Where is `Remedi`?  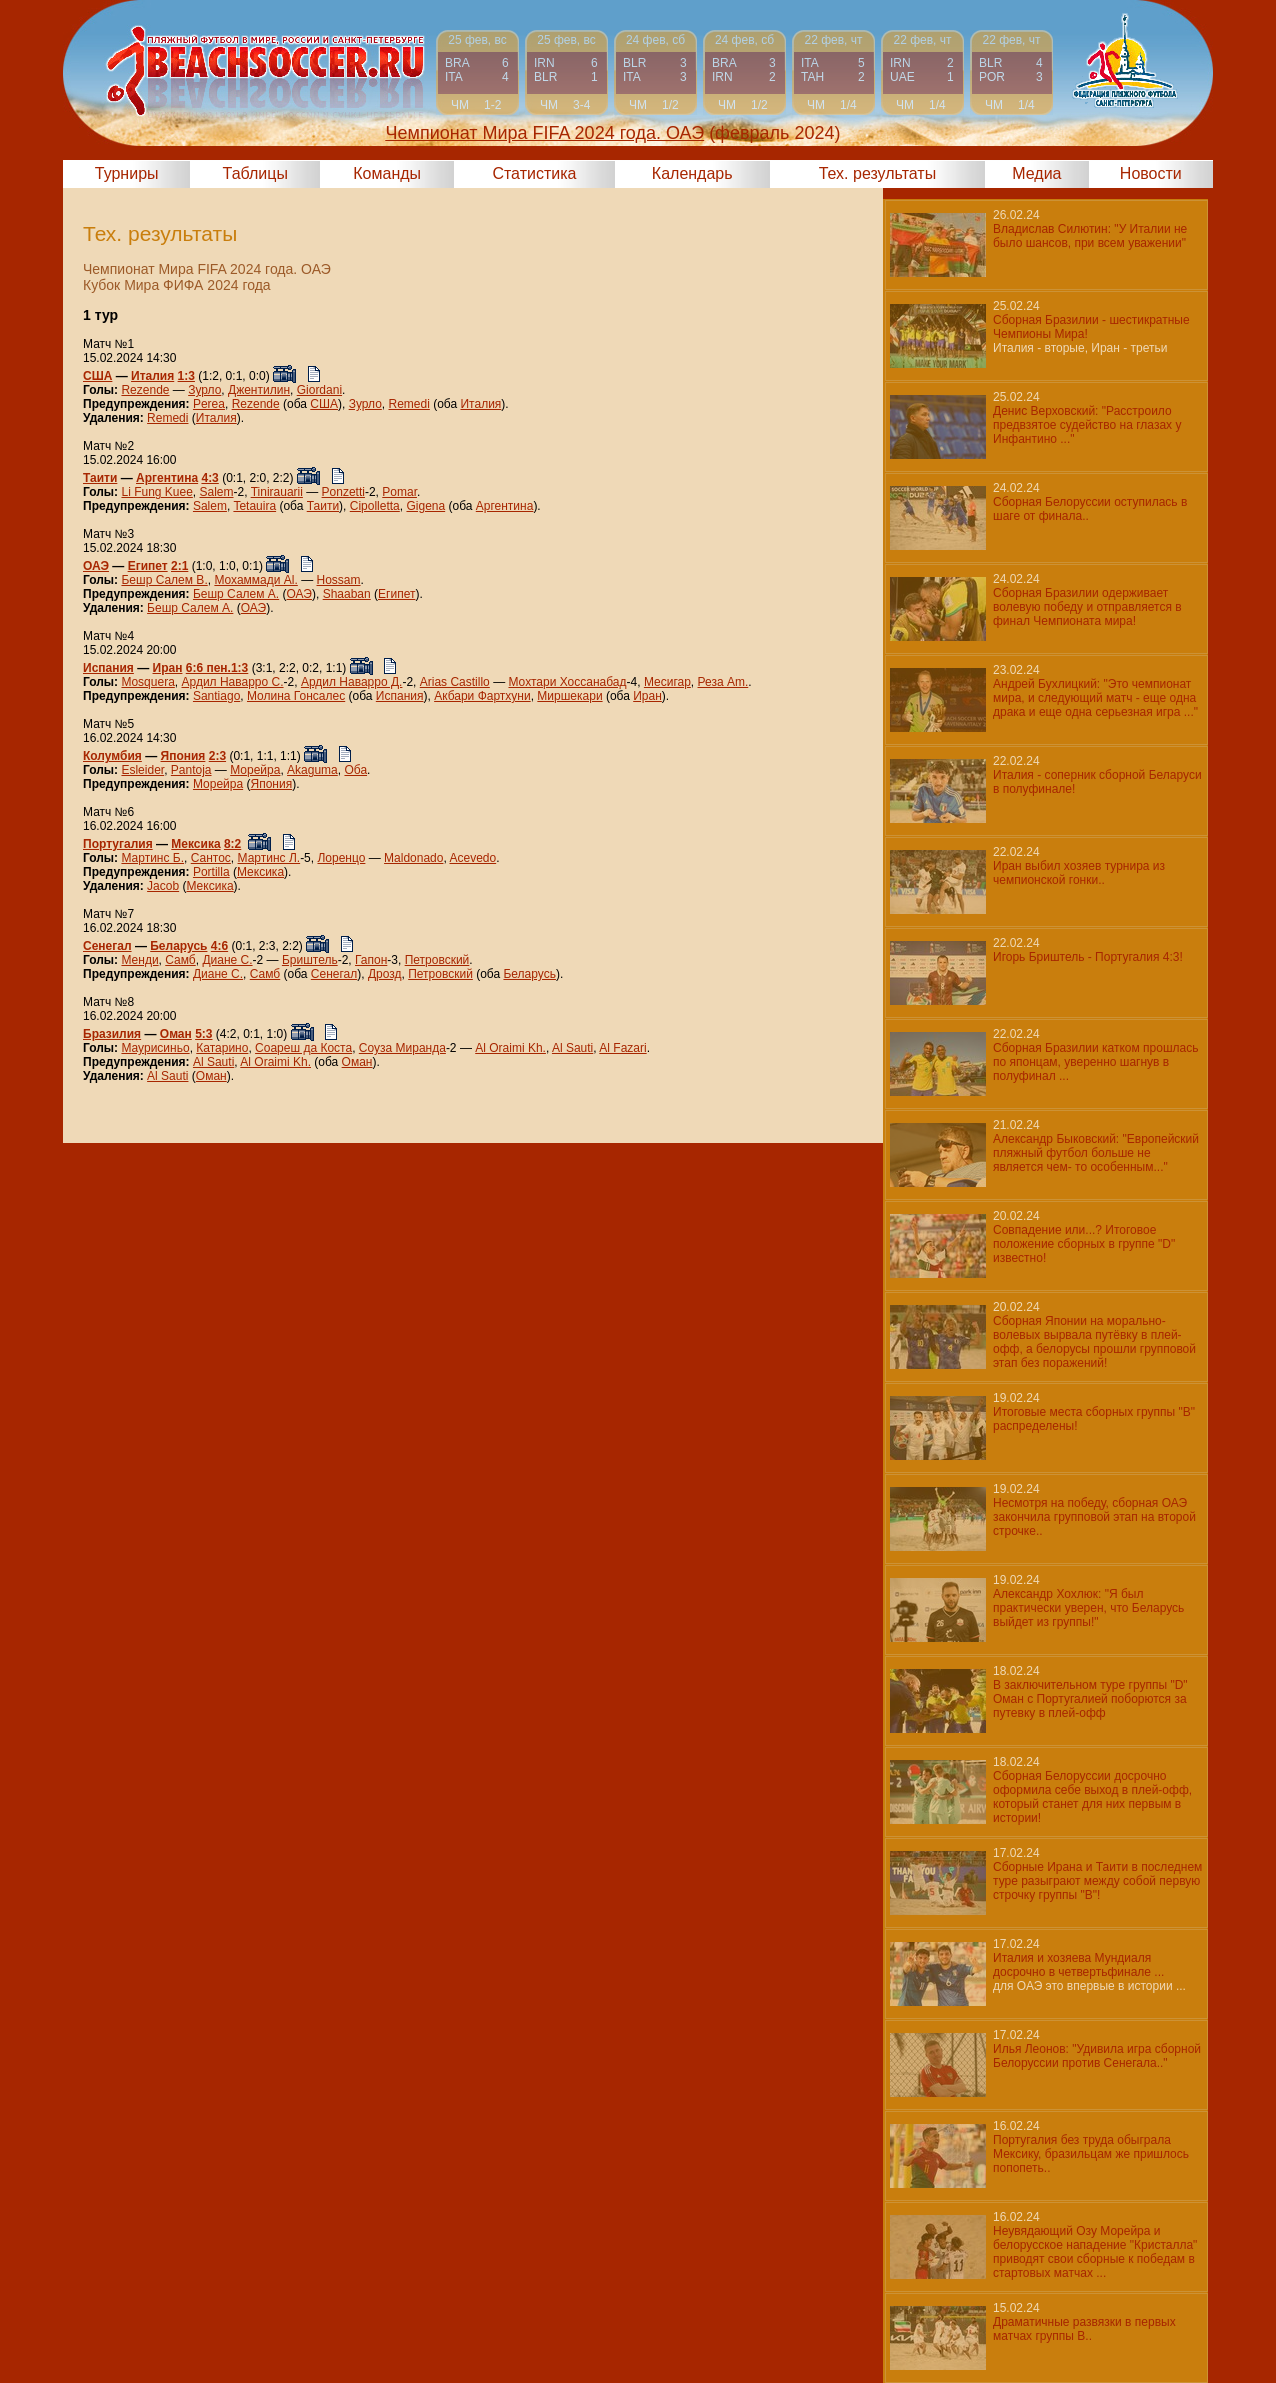
Remedi is located at coordinates (409, 404).